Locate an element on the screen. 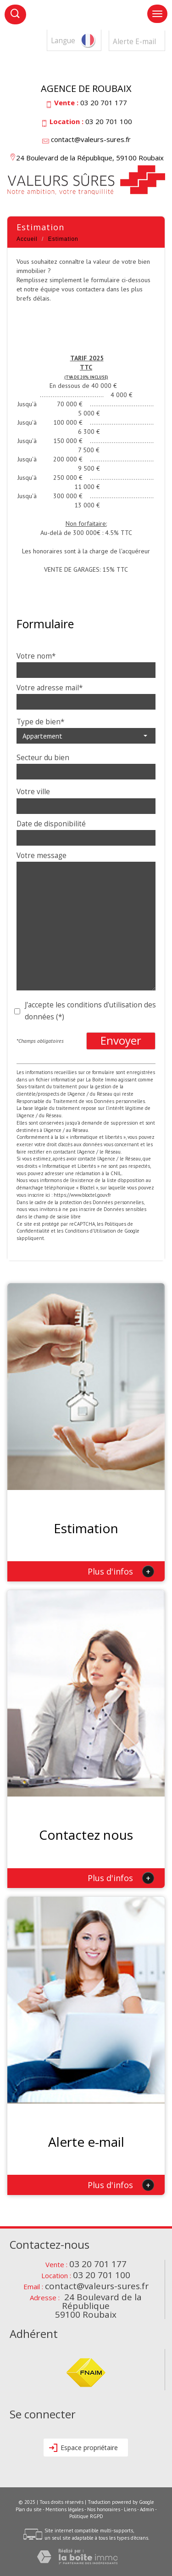 The width and height of the screenshot is (172, 2576). Votre adresse mail* is located at coordinates (50, 688).